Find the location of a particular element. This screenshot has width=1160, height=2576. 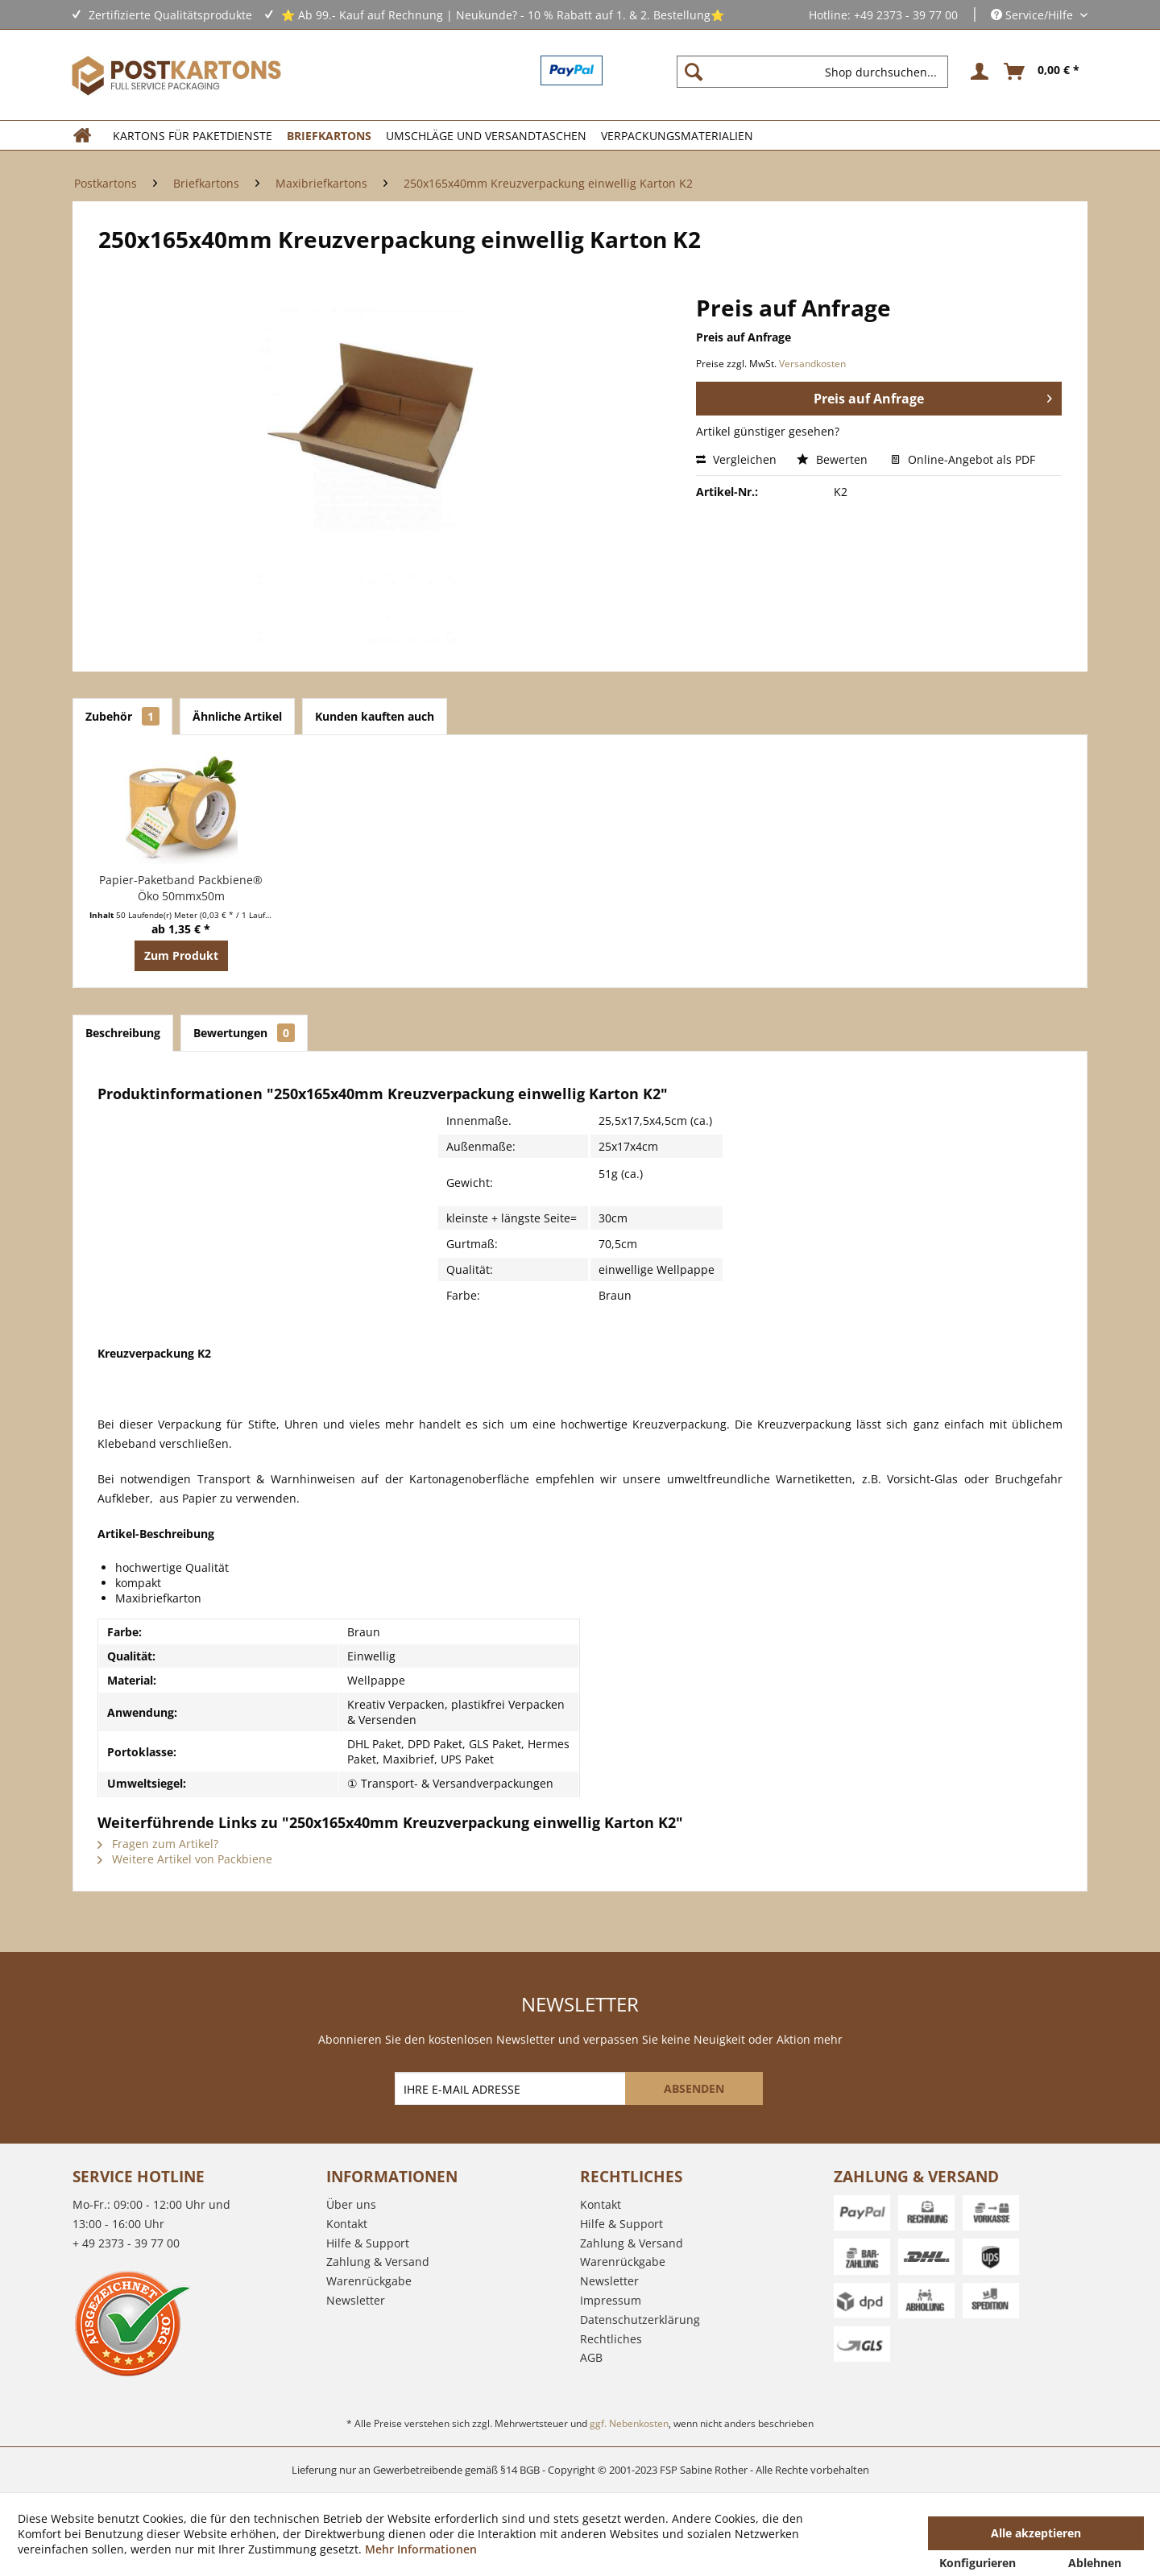

Versandkosten is located at coordinates (812, 363).